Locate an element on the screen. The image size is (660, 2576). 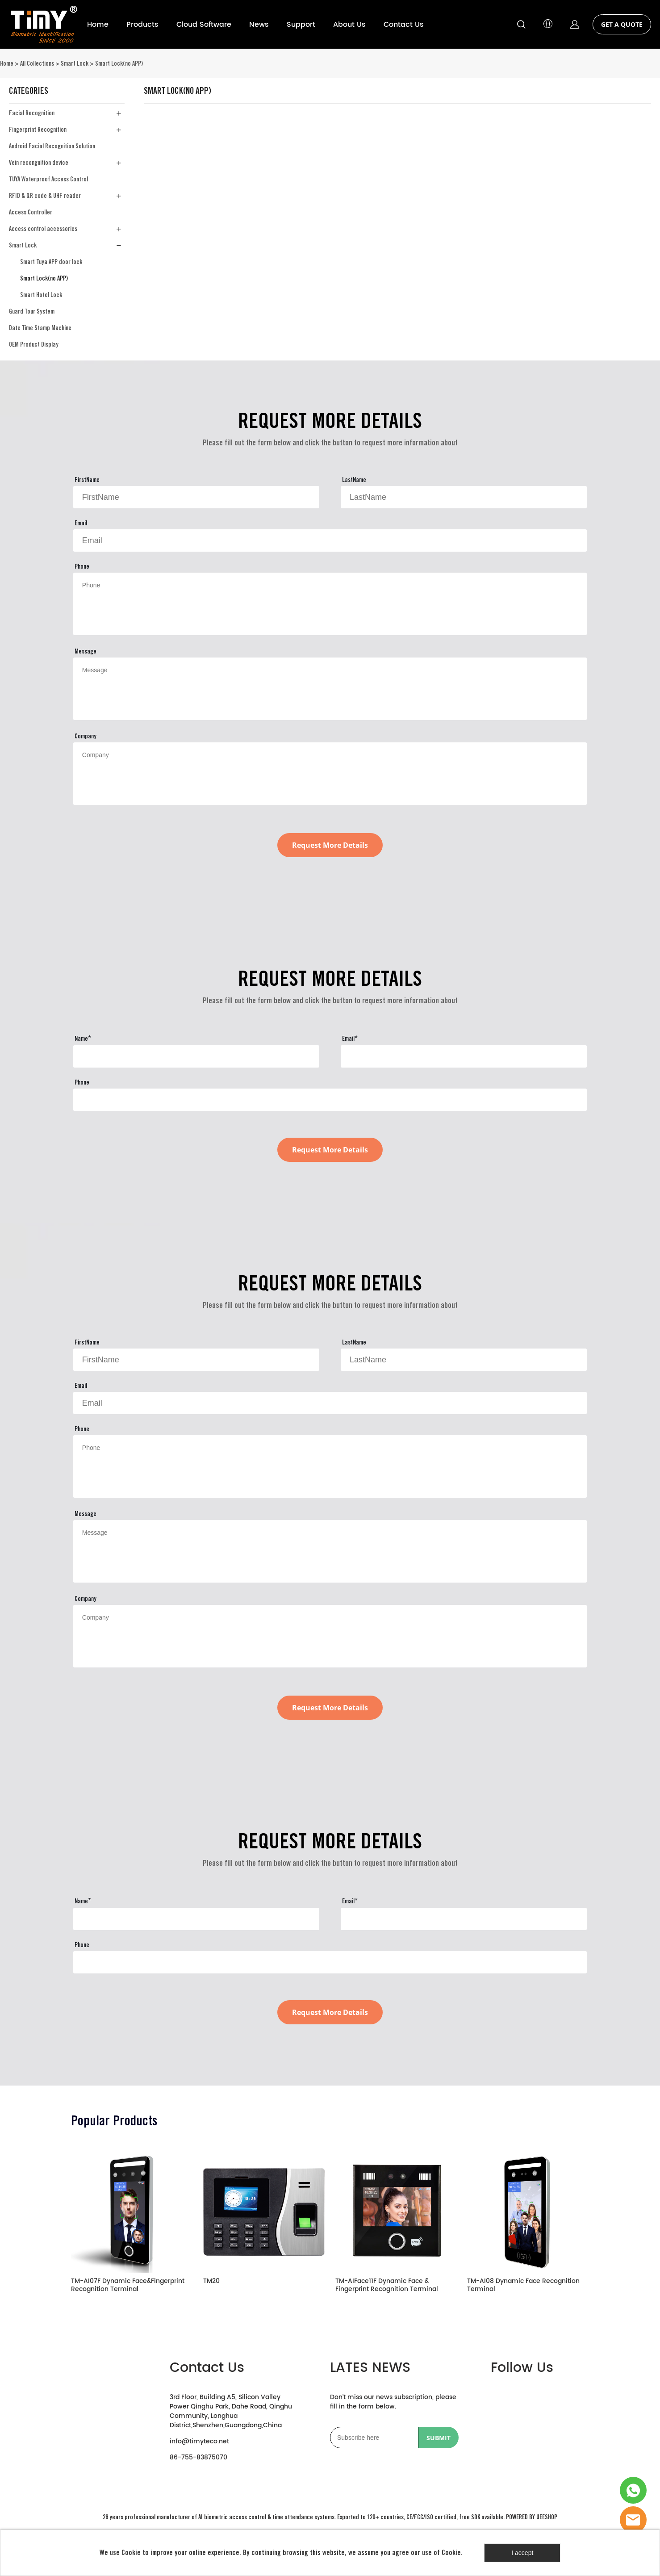
TM20 is located at coordinates (211, 2281).